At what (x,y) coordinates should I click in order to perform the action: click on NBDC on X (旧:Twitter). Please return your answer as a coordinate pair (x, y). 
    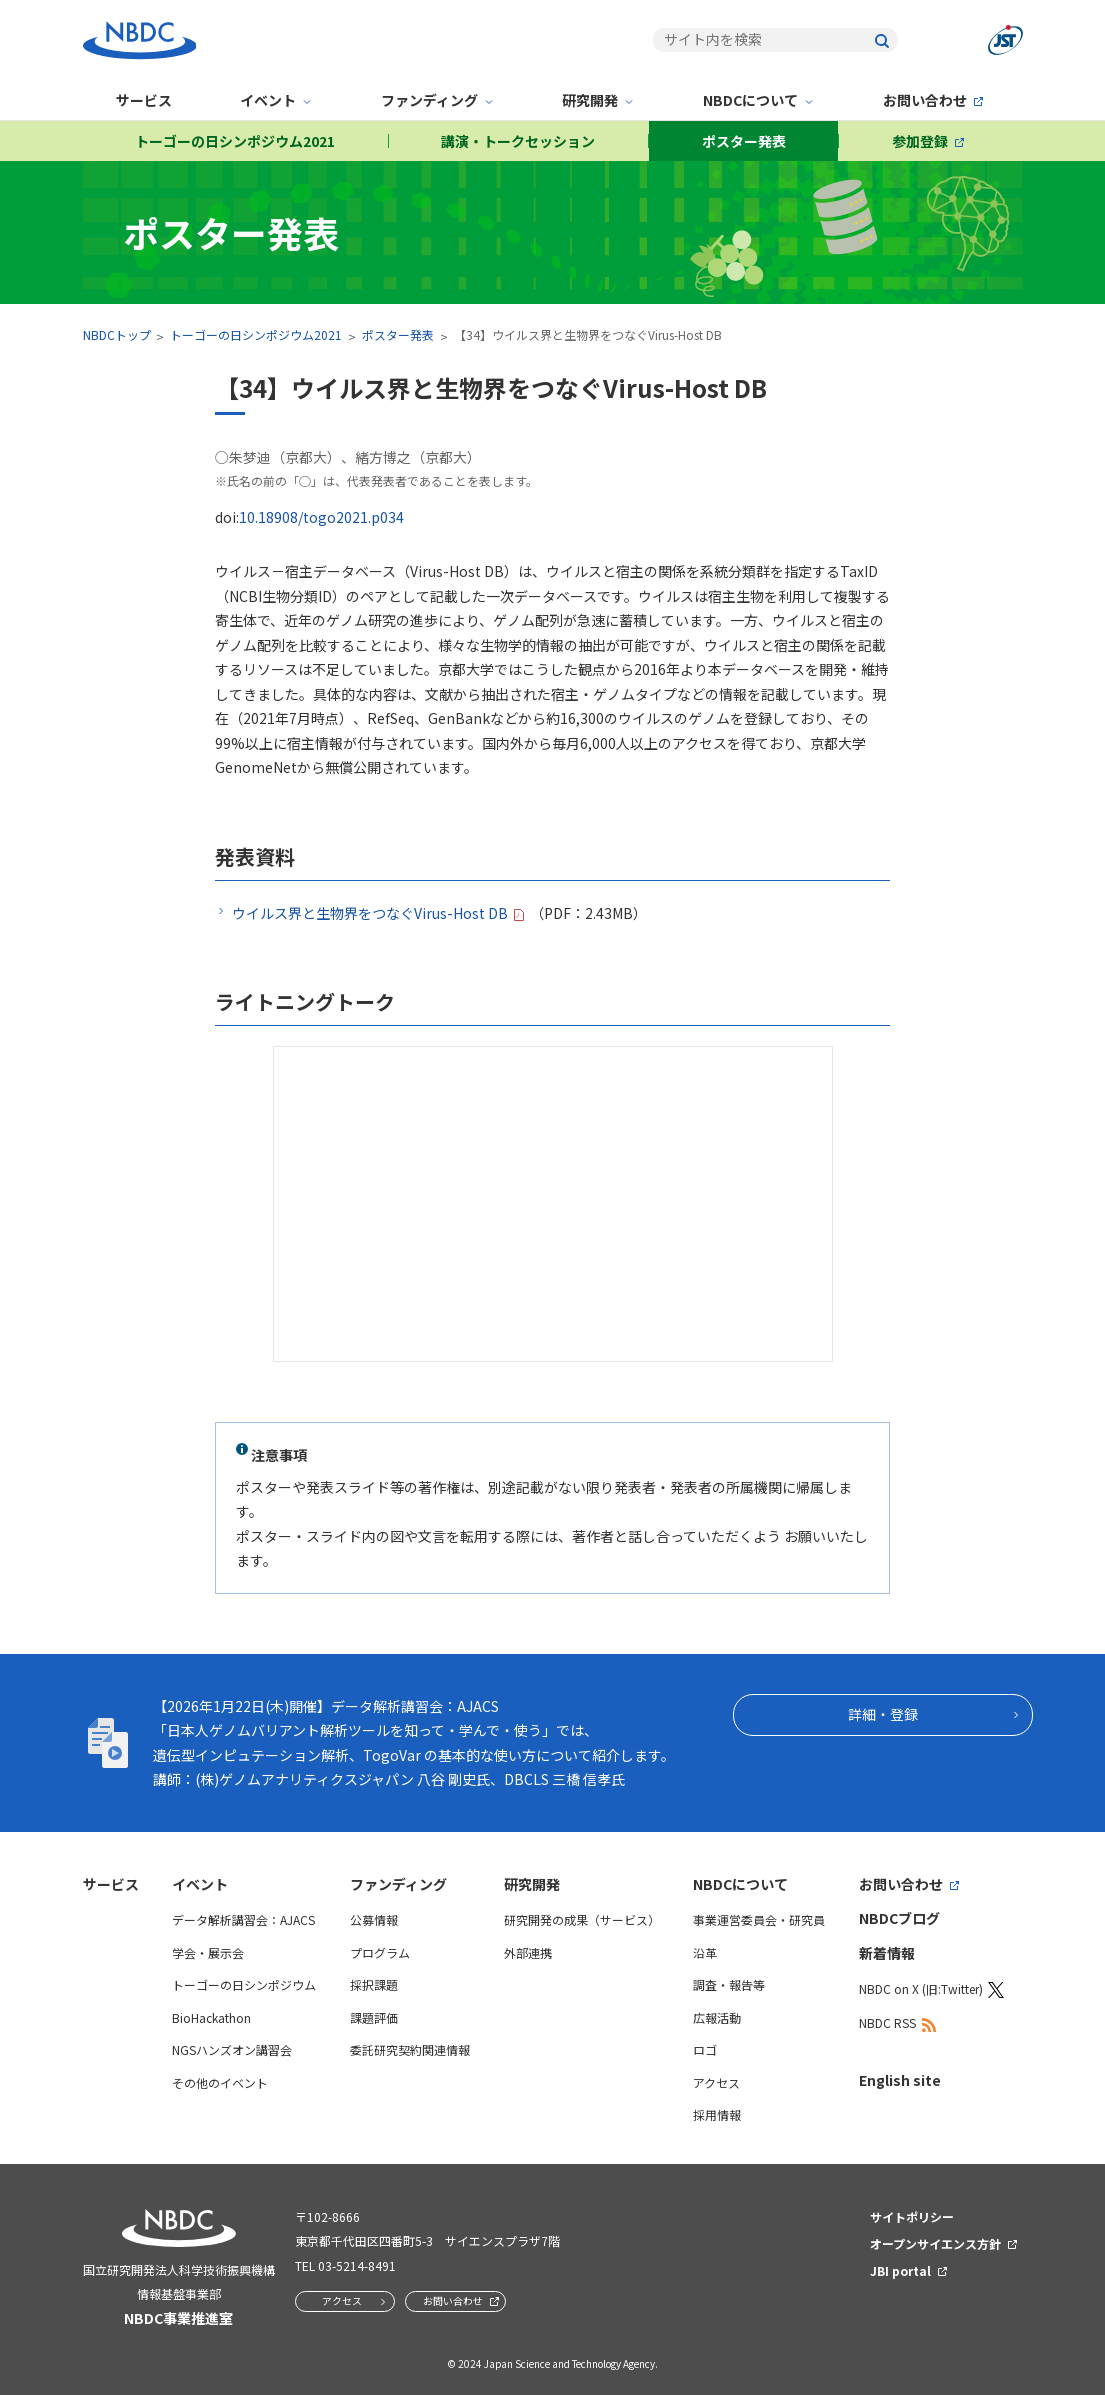
    Looking at the image, I should click on (921, 1988).